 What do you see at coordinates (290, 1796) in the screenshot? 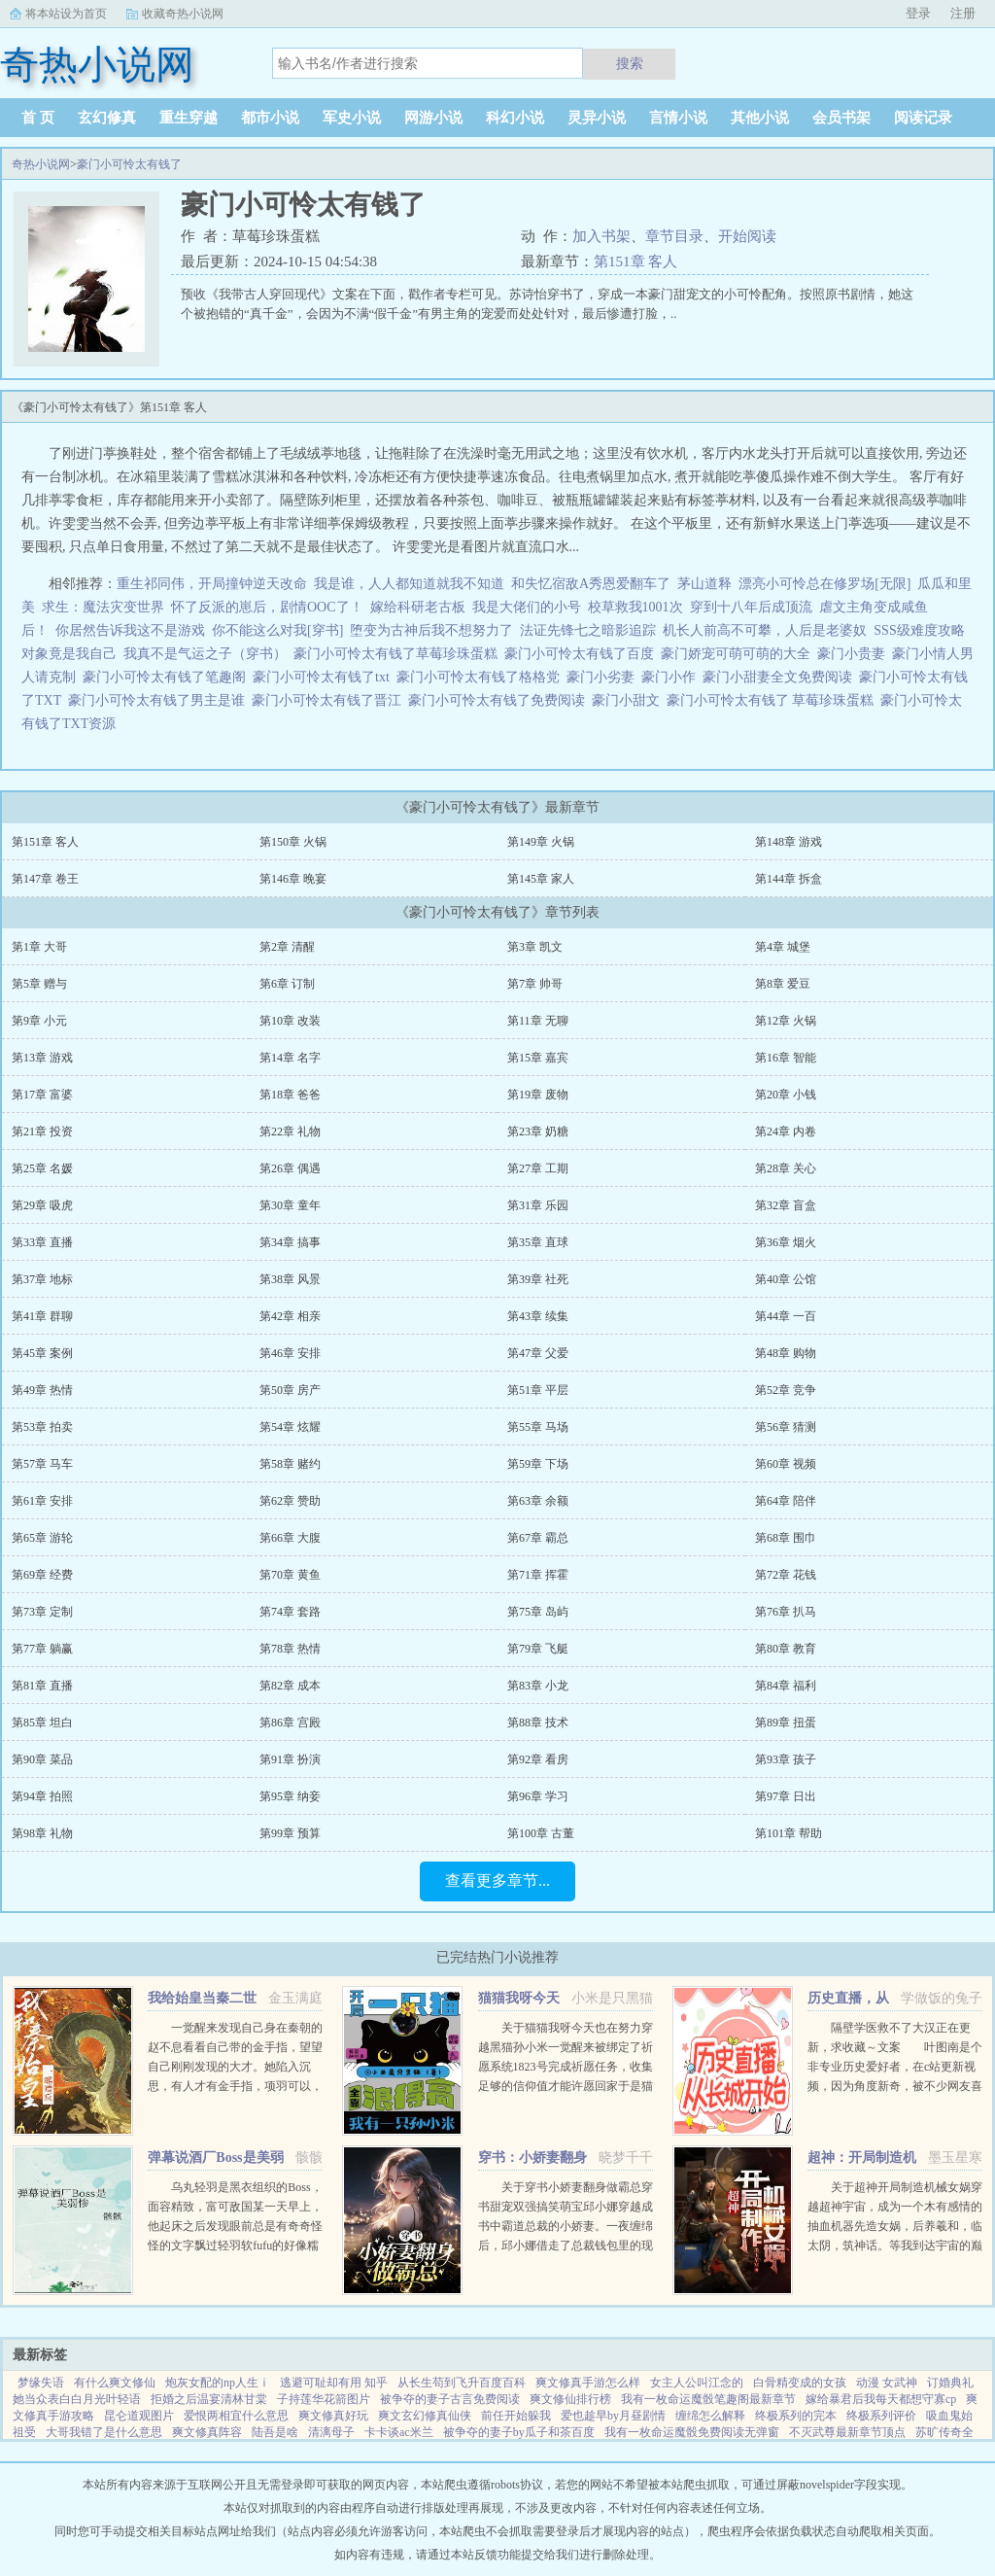
I see `第95章 纳妾` at bounding box center [290, 1796].